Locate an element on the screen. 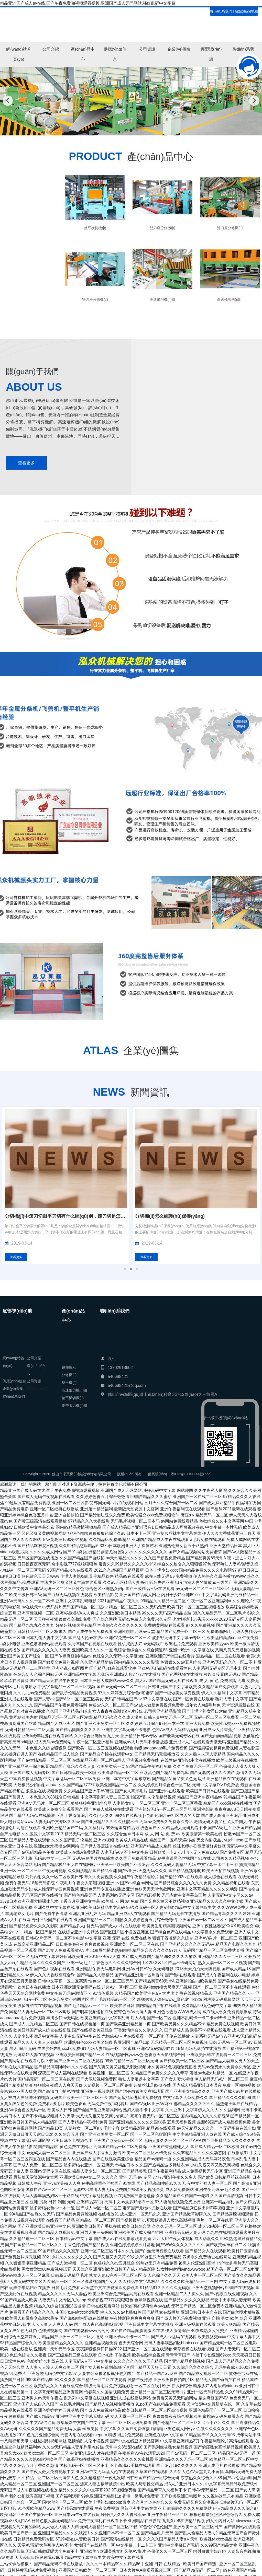  視頻展示 is located at coordinates (19, 229).